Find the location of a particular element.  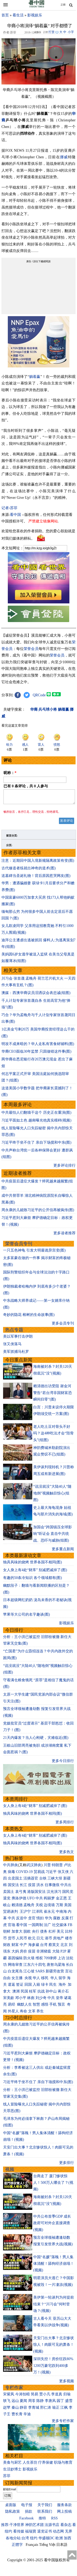

外星人 is located at coordinates (13, 2014).